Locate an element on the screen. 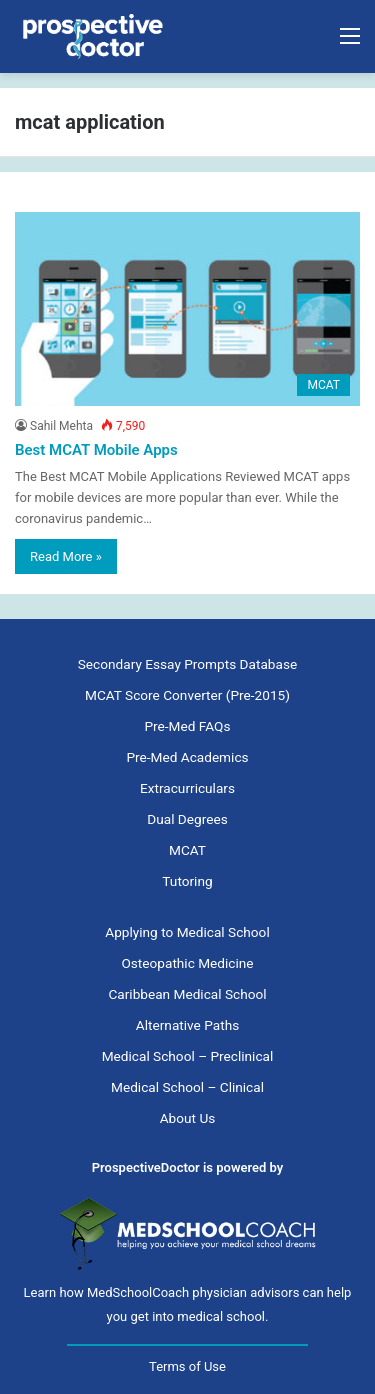 Image resolution: width=375 pixels, height=1394 pixels. Sahil Mehta is located at coordinates (61, 426).